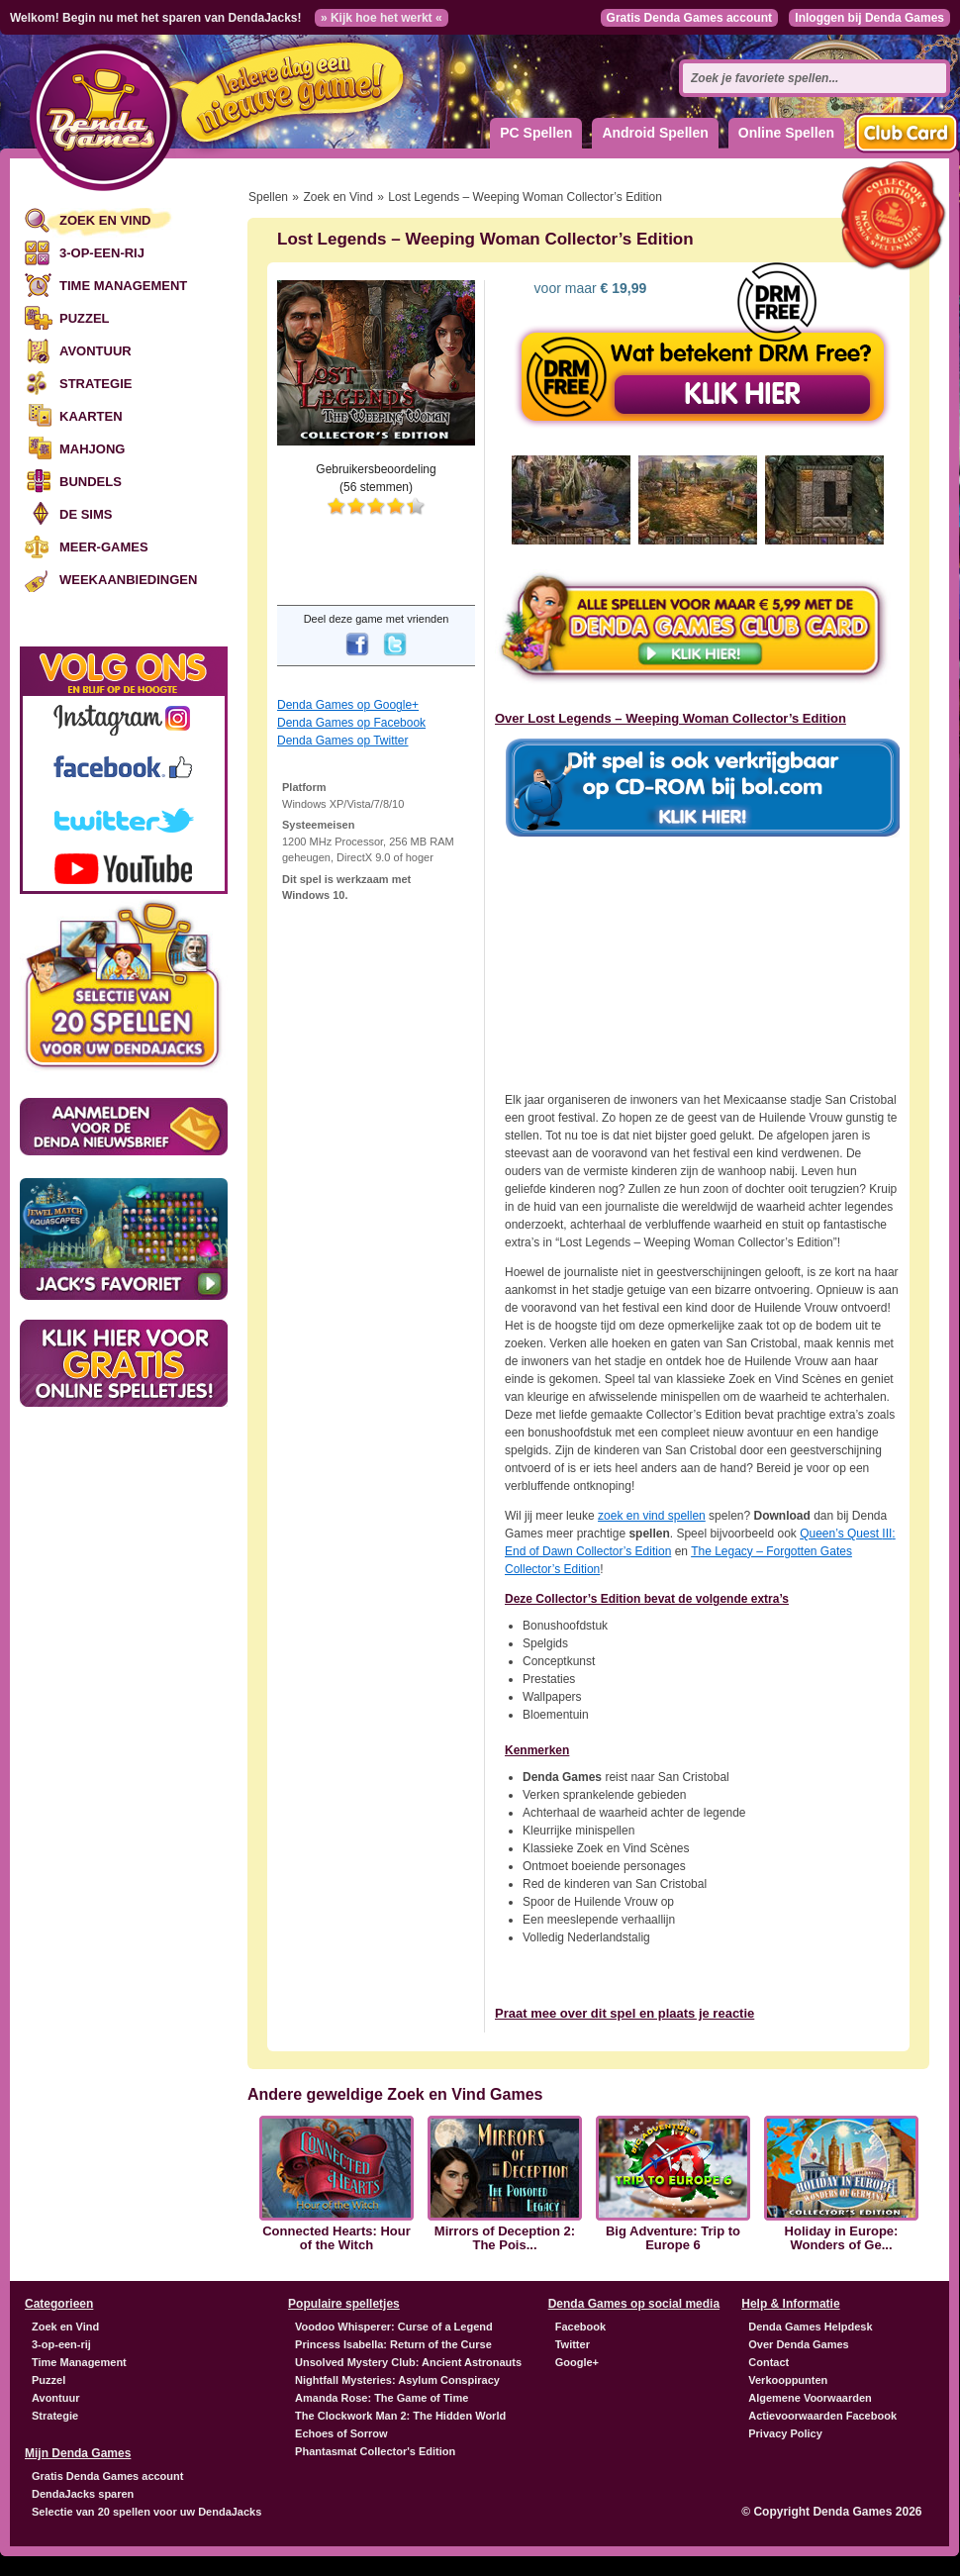 The image size is (960, 2576). What do you see at coordinates (381, 18) in the screenshot?
I see `» Kijk hoe het werkt «` at bounding box center [381, 18].